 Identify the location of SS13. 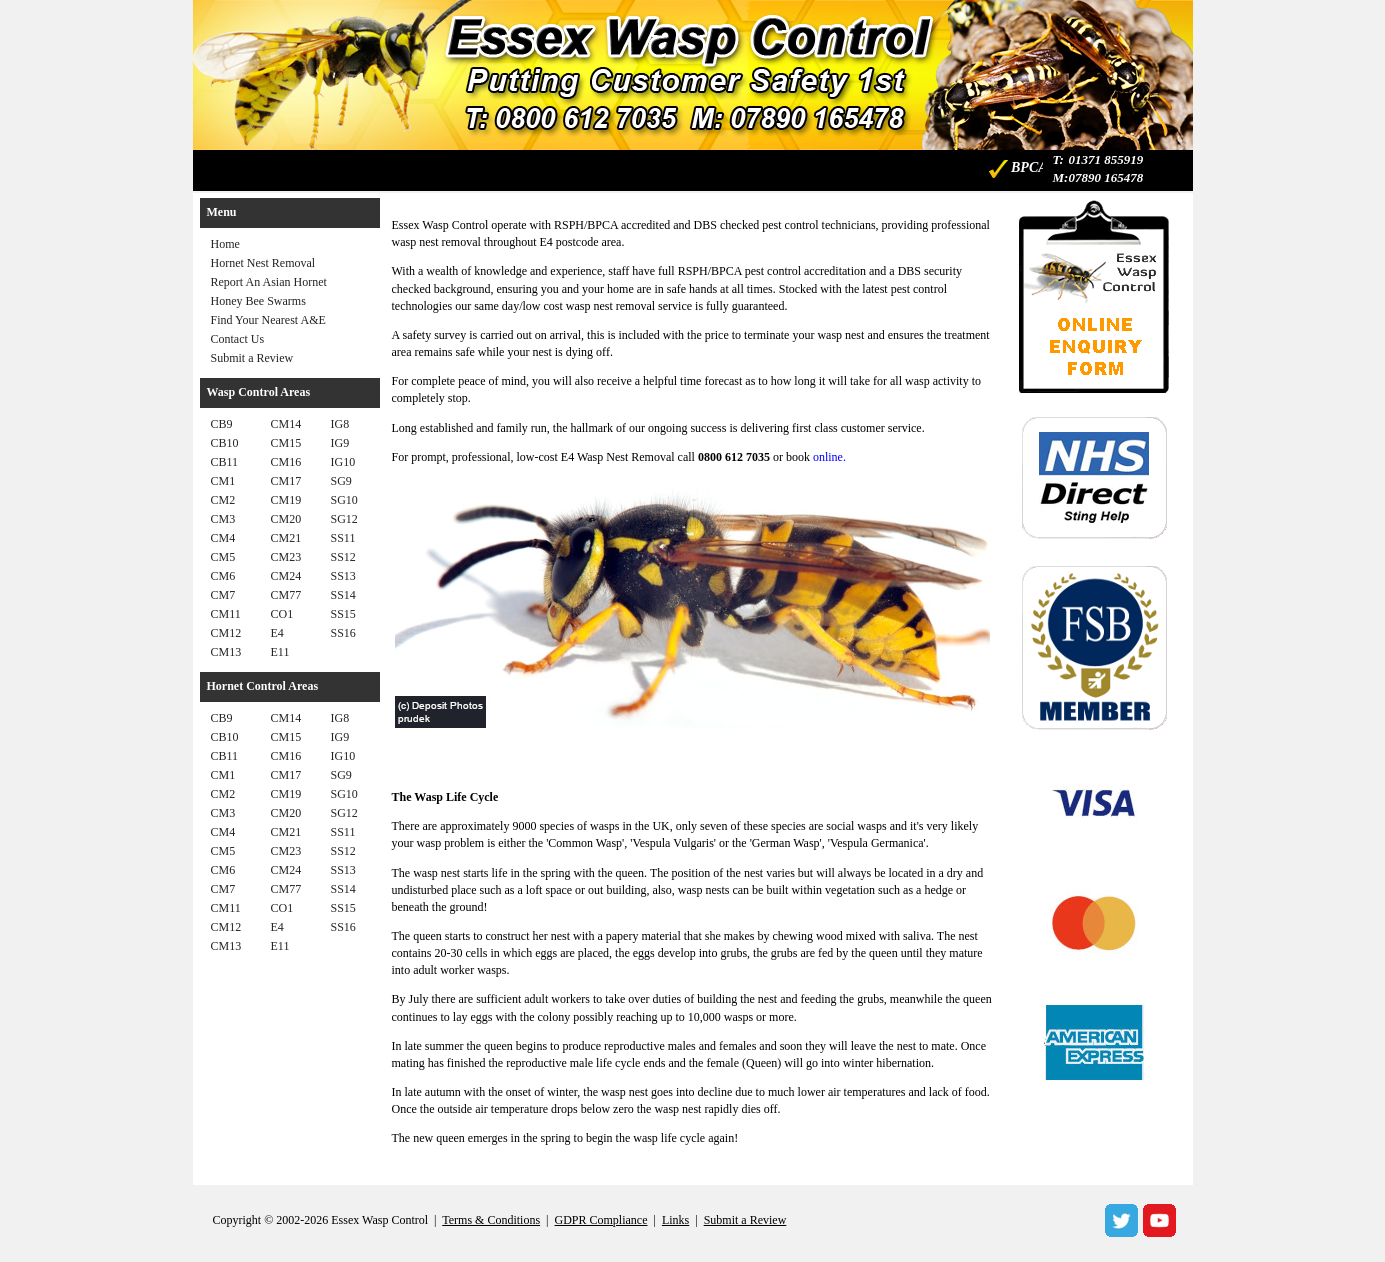
(343, 576).